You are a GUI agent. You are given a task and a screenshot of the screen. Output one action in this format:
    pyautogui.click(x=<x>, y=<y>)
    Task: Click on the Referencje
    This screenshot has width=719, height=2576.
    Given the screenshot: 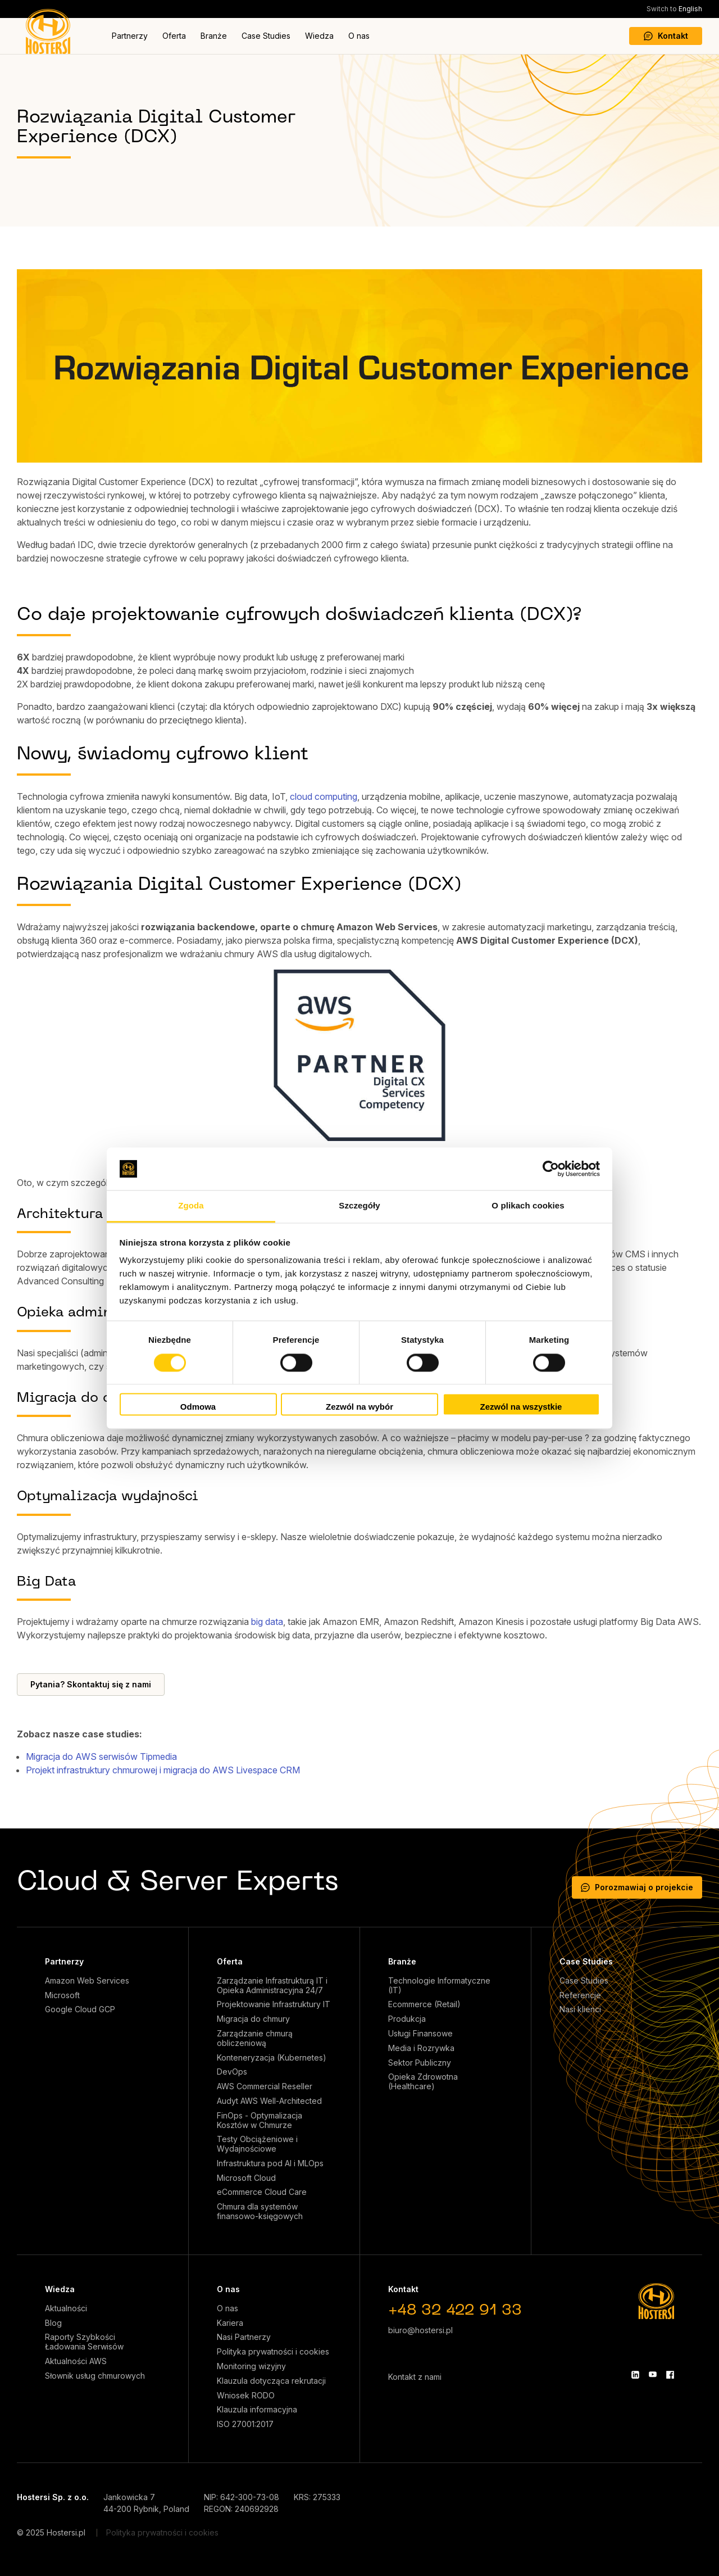 What is the action you would take?
    pyautogui.click(x=580, y=1995)
    